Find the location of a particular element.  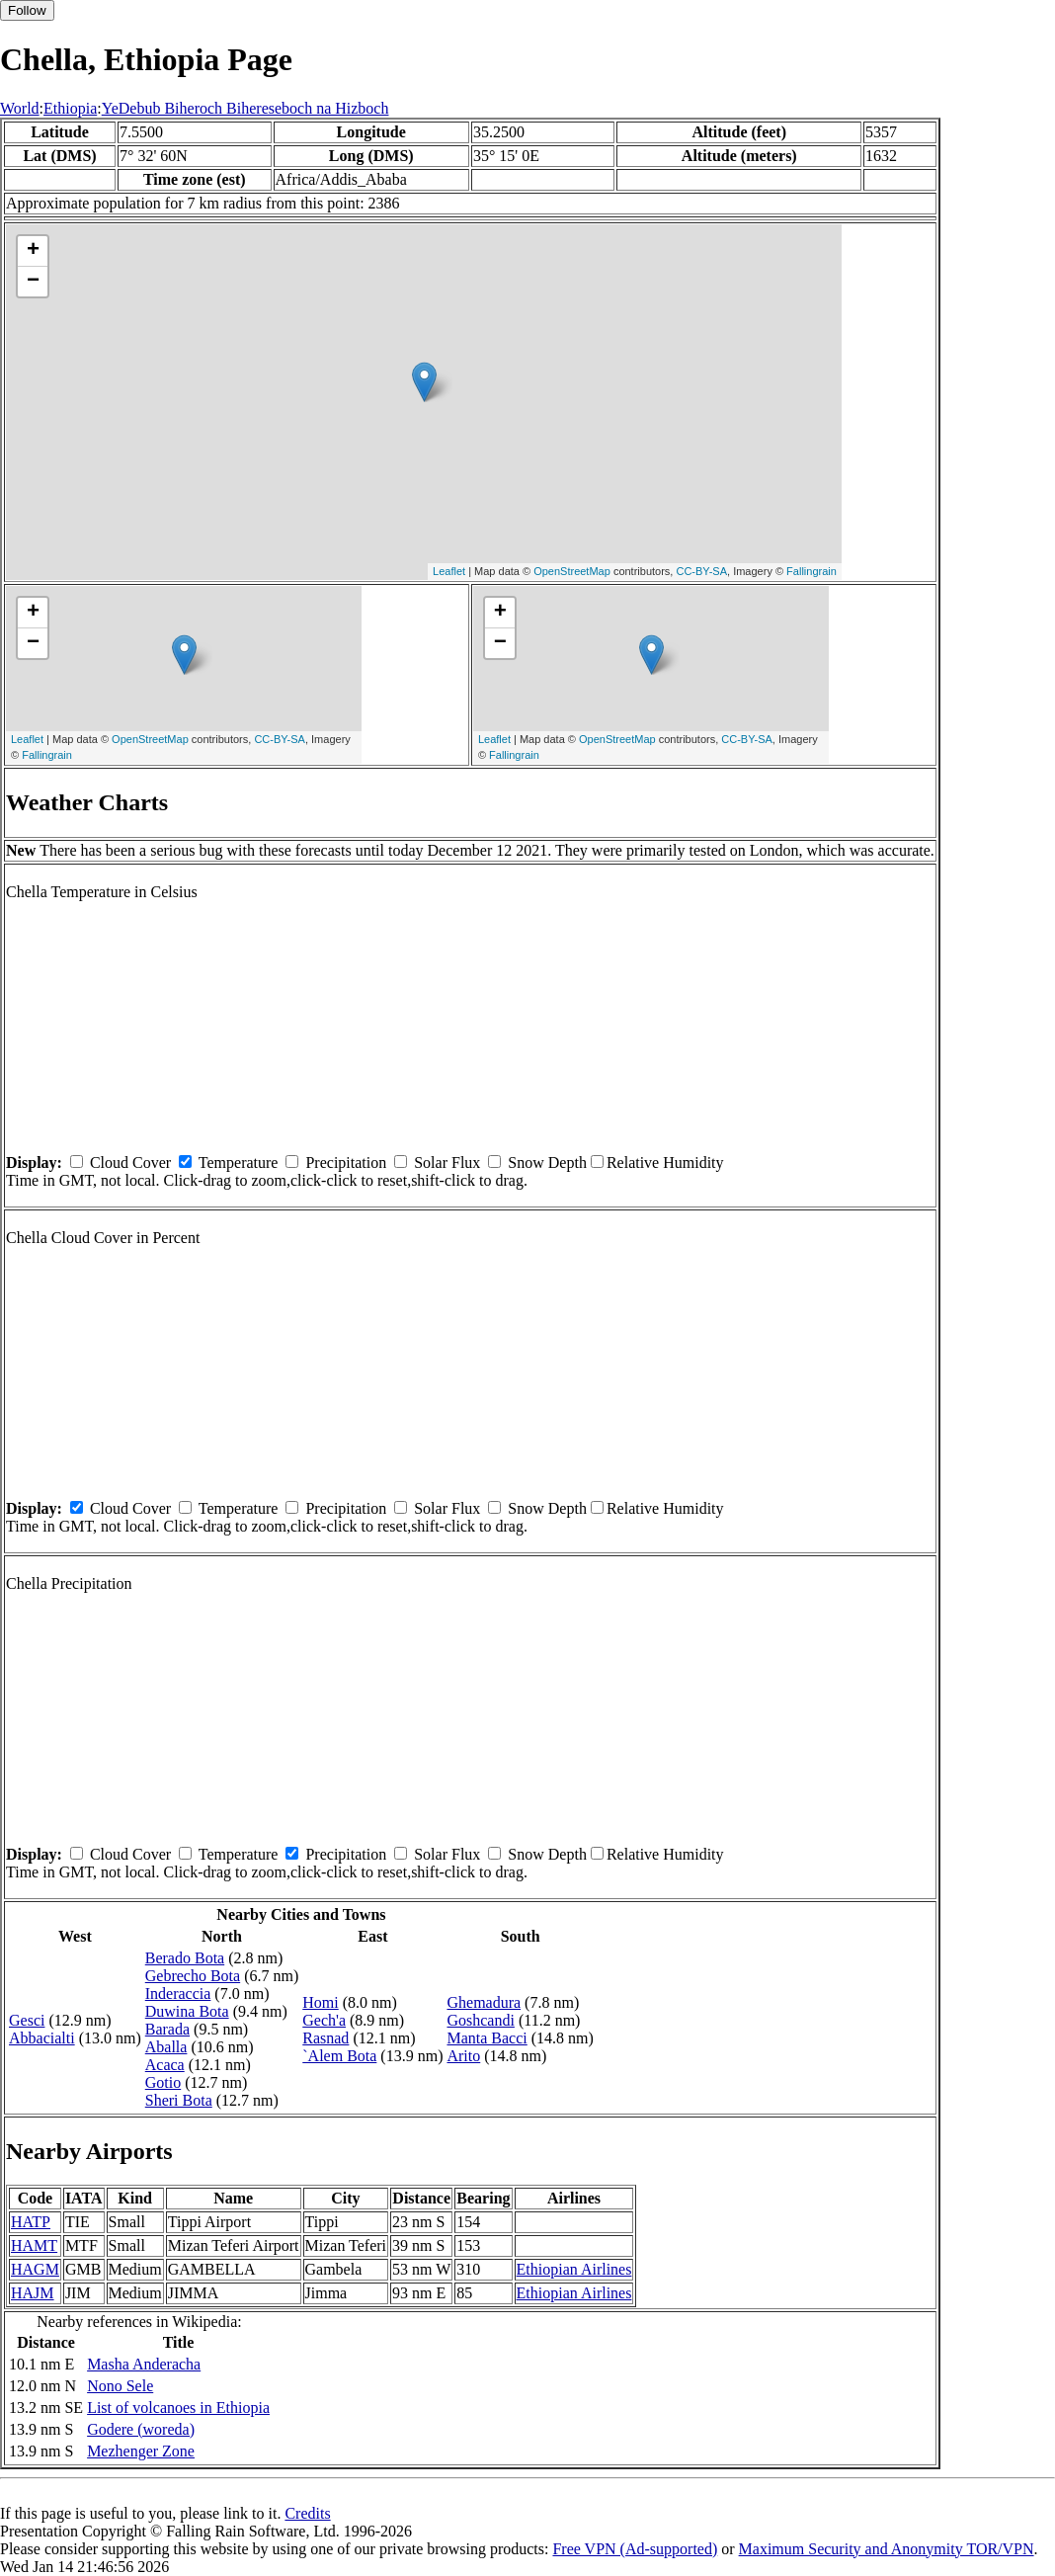

Homi is located at coordinates (320, 2002).